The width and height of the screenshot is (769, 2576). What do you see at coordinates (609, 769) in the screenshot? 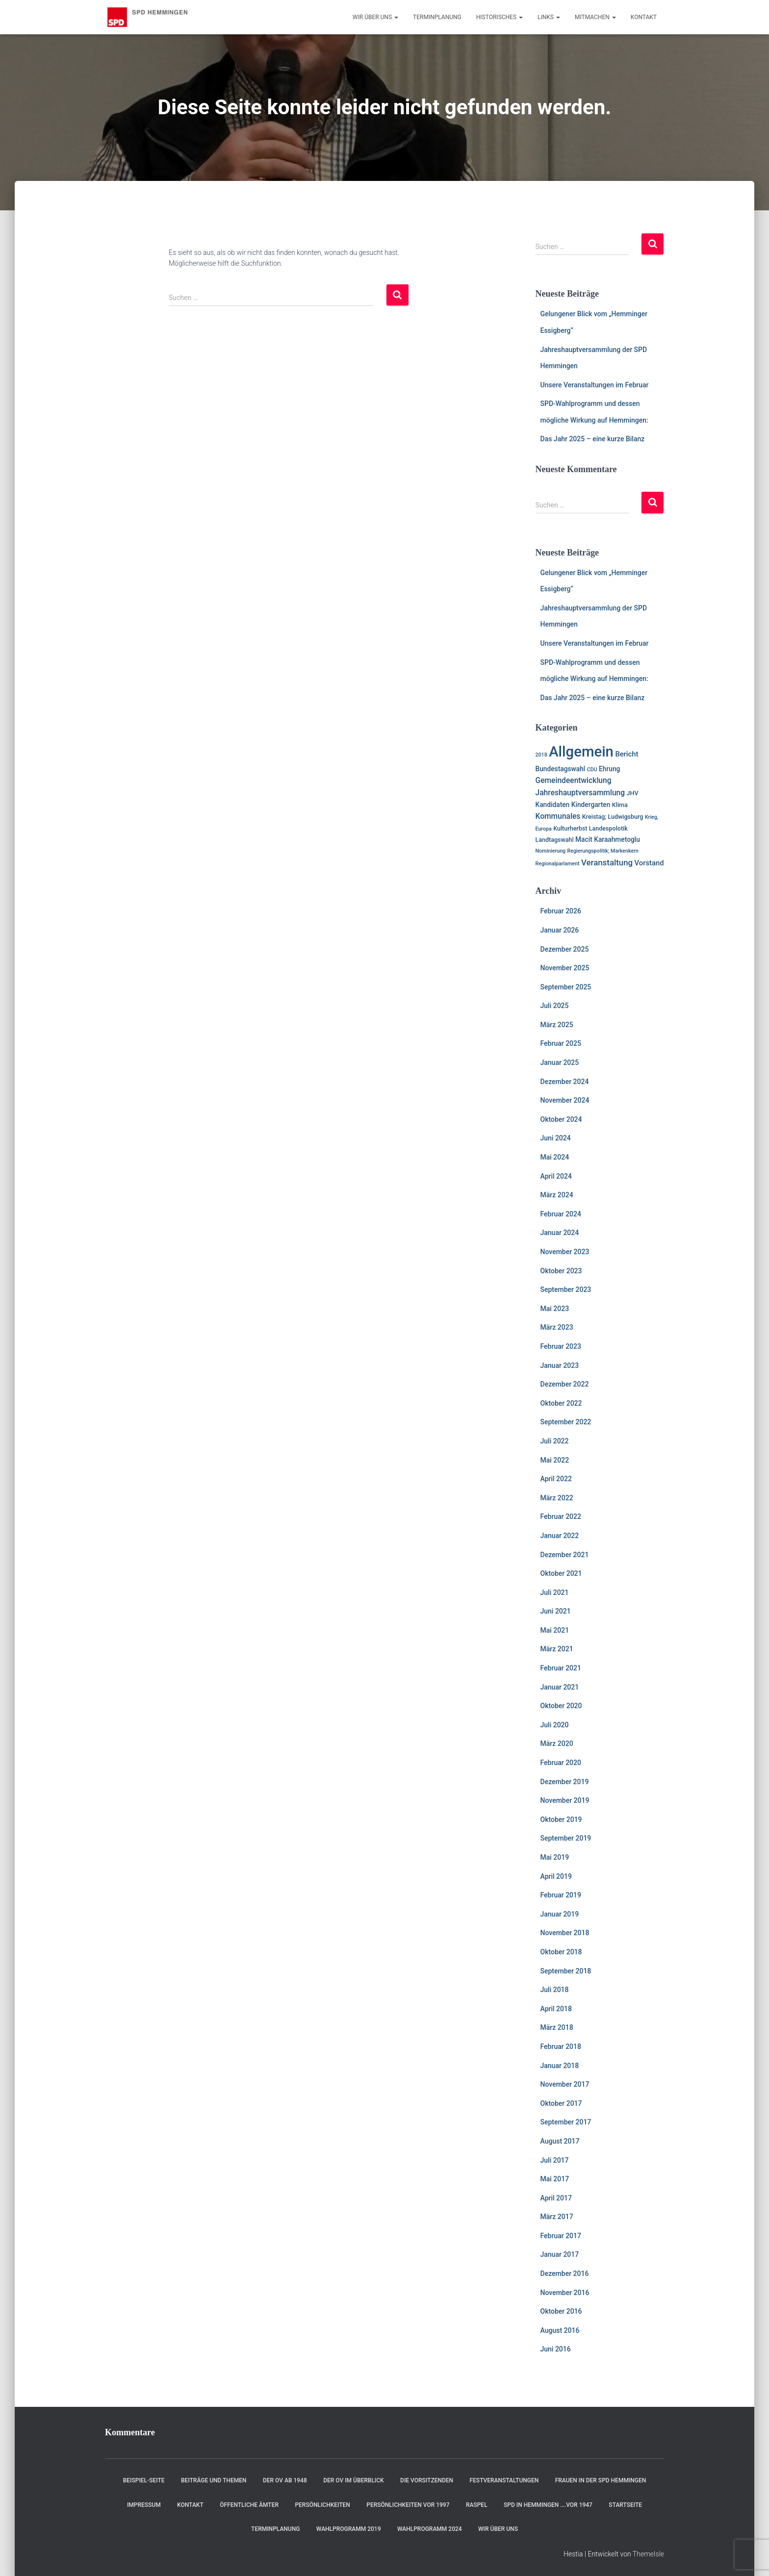
I see `Ehrung [Ehrung (3 Einträge)]` at bounding box center [609, 769].